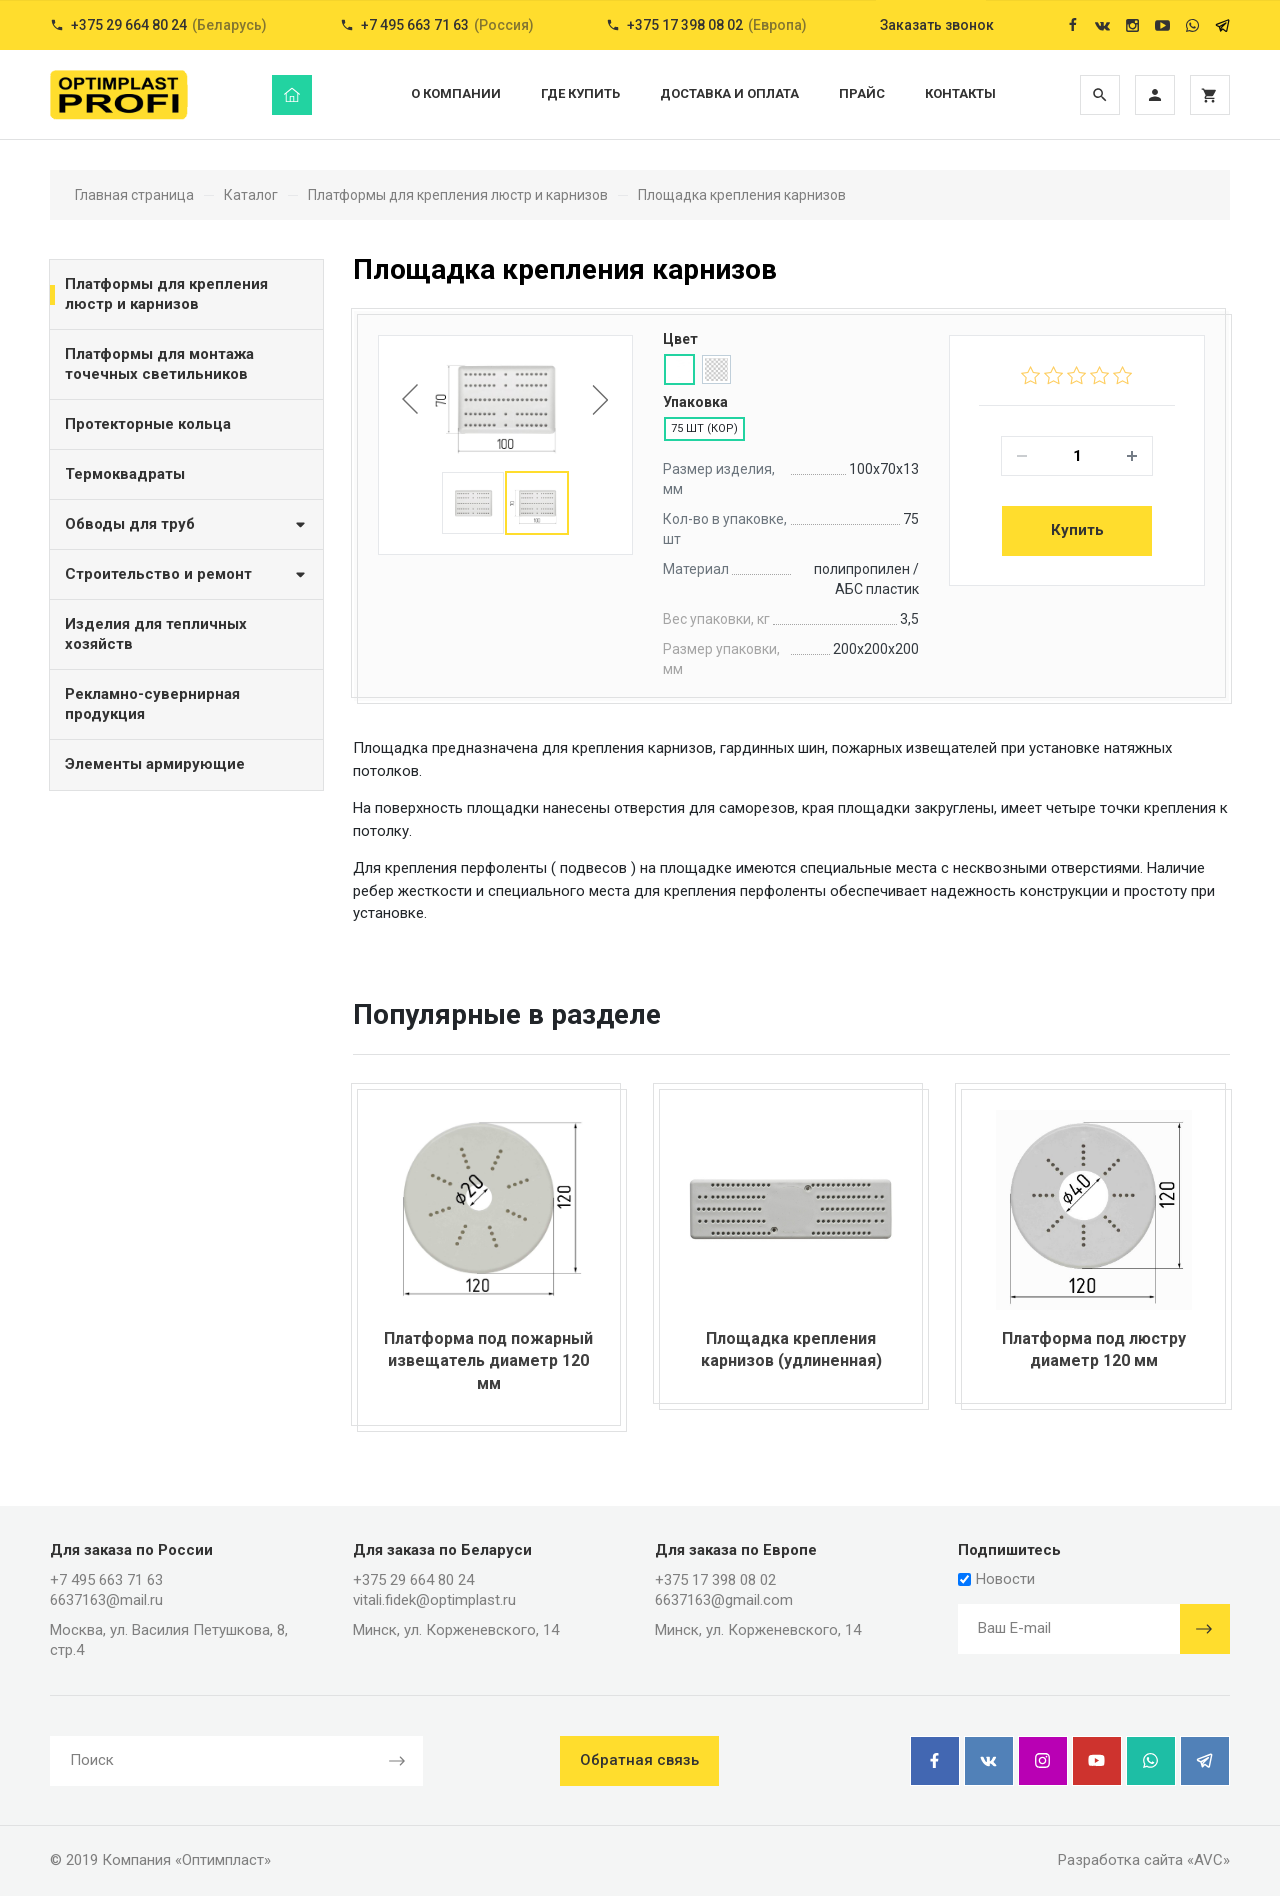 The height and width of the screenshot is (1896, 1280). I want to click on +7 495 663 71 63, so click(106, 1580).